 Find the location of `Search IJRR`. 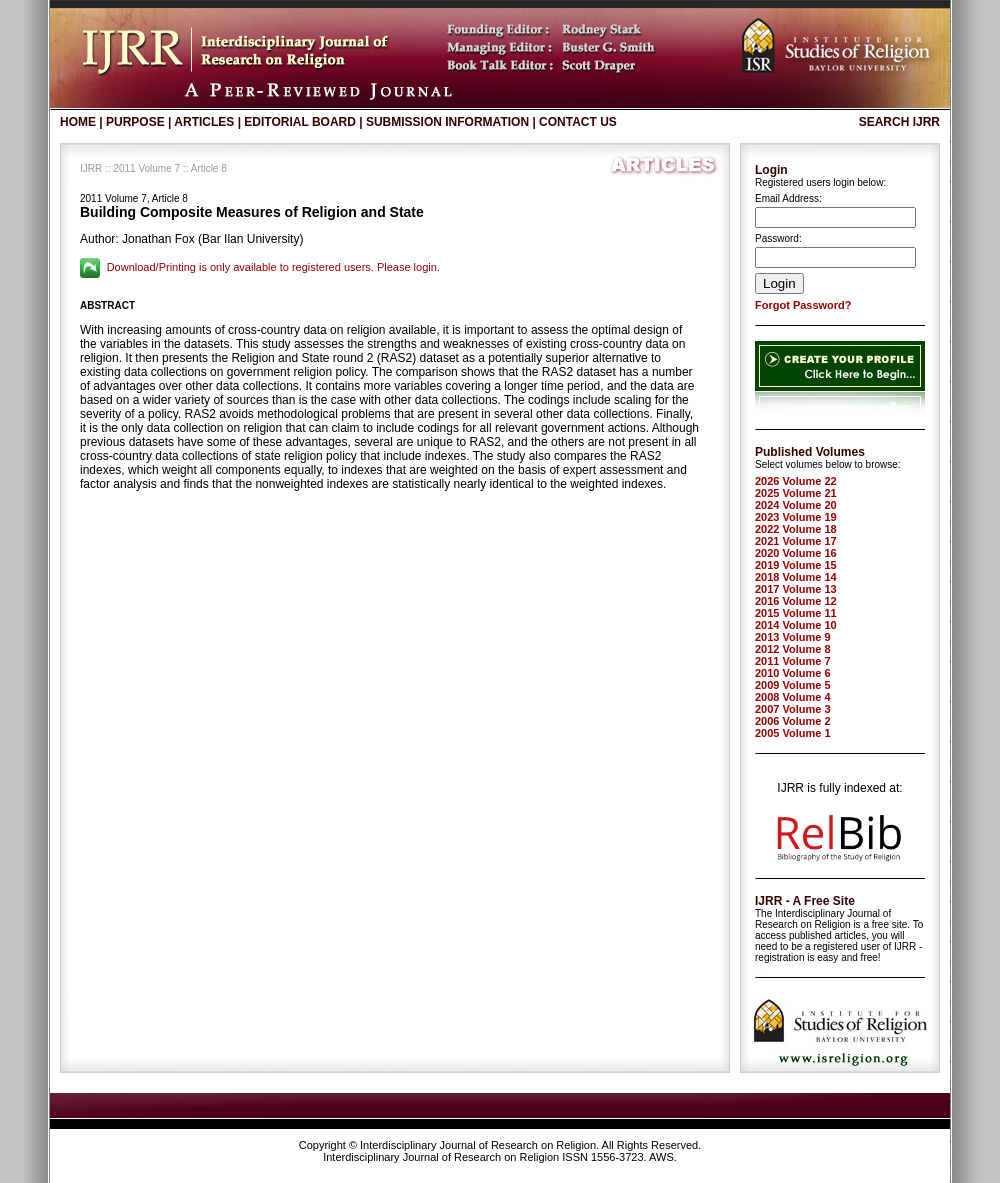

Search IJRR is located at coordinates (899, 122).